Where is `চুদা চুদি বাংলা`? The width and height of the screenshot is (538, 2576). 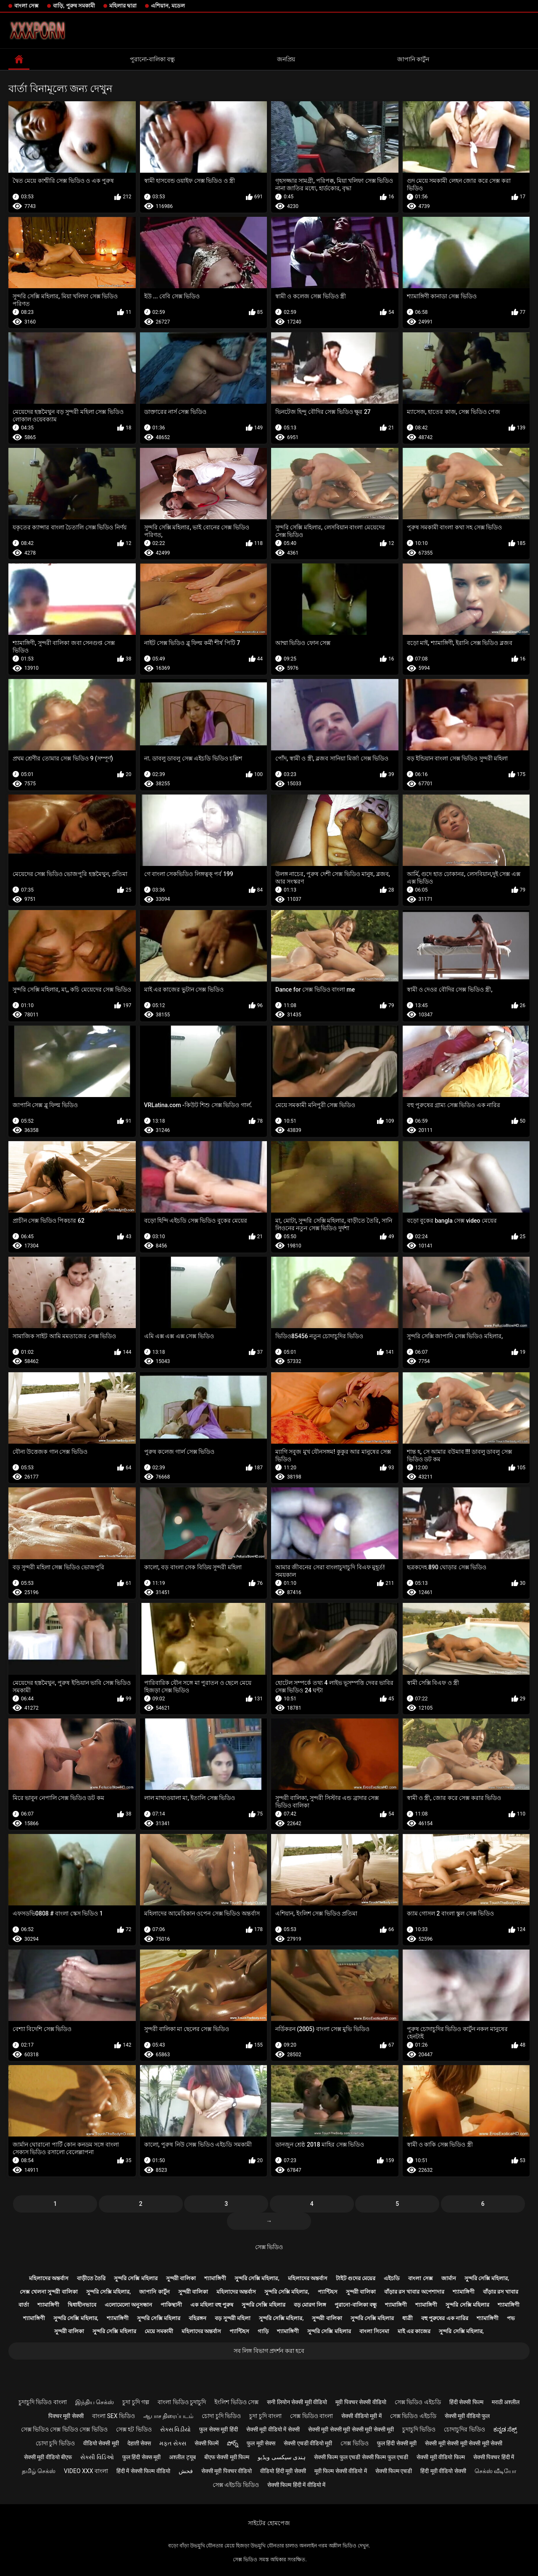 চুদা চুদি বাংলা is located at coordinates (265, 2416).